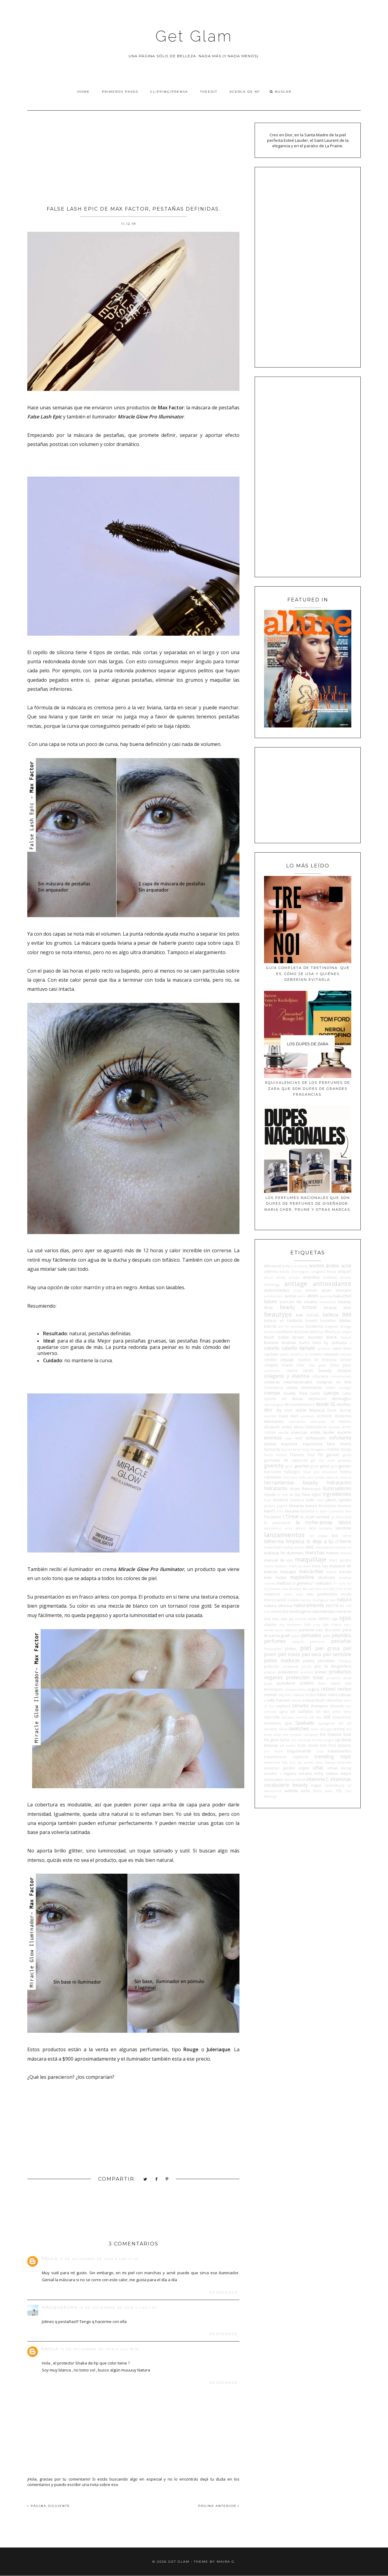 This screenshot has width=388, height=2576. What do you see at coordinates (300, 1365) in the screenshot?
I see `Cher` at bounding box center [300, 1365].